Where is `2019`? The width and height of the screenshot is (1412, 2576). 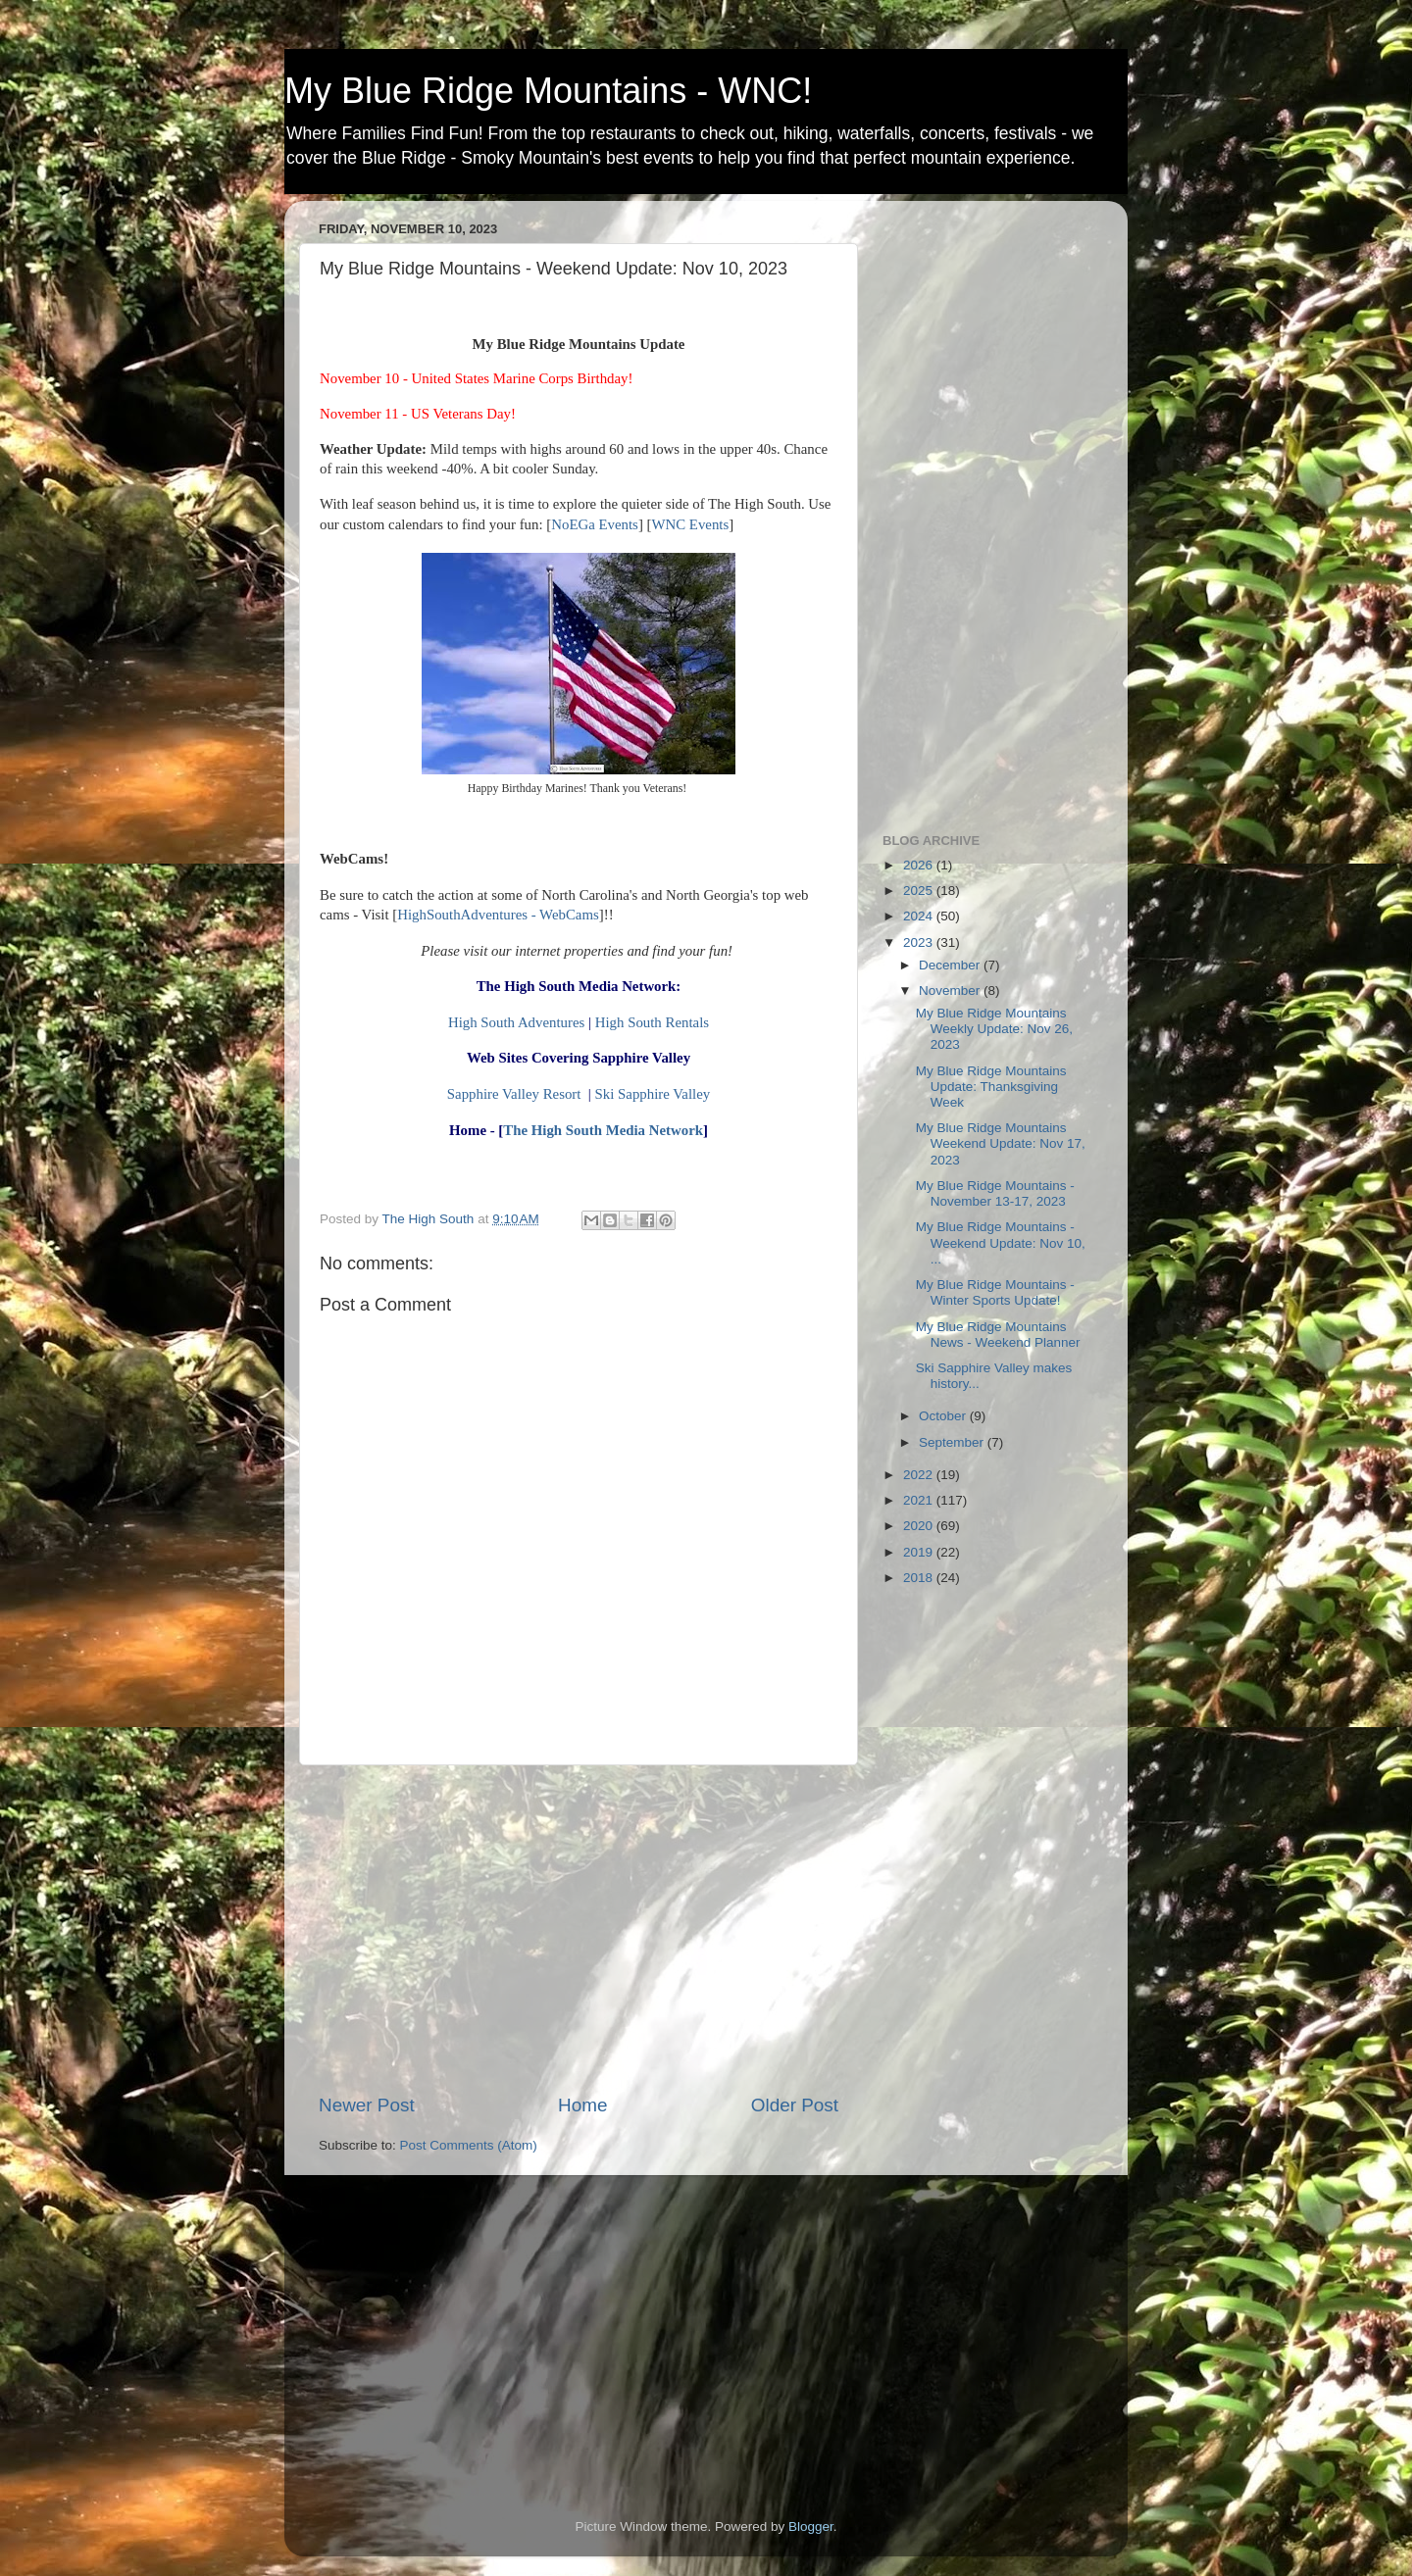
2019 is located at coordinates (919, 1552).